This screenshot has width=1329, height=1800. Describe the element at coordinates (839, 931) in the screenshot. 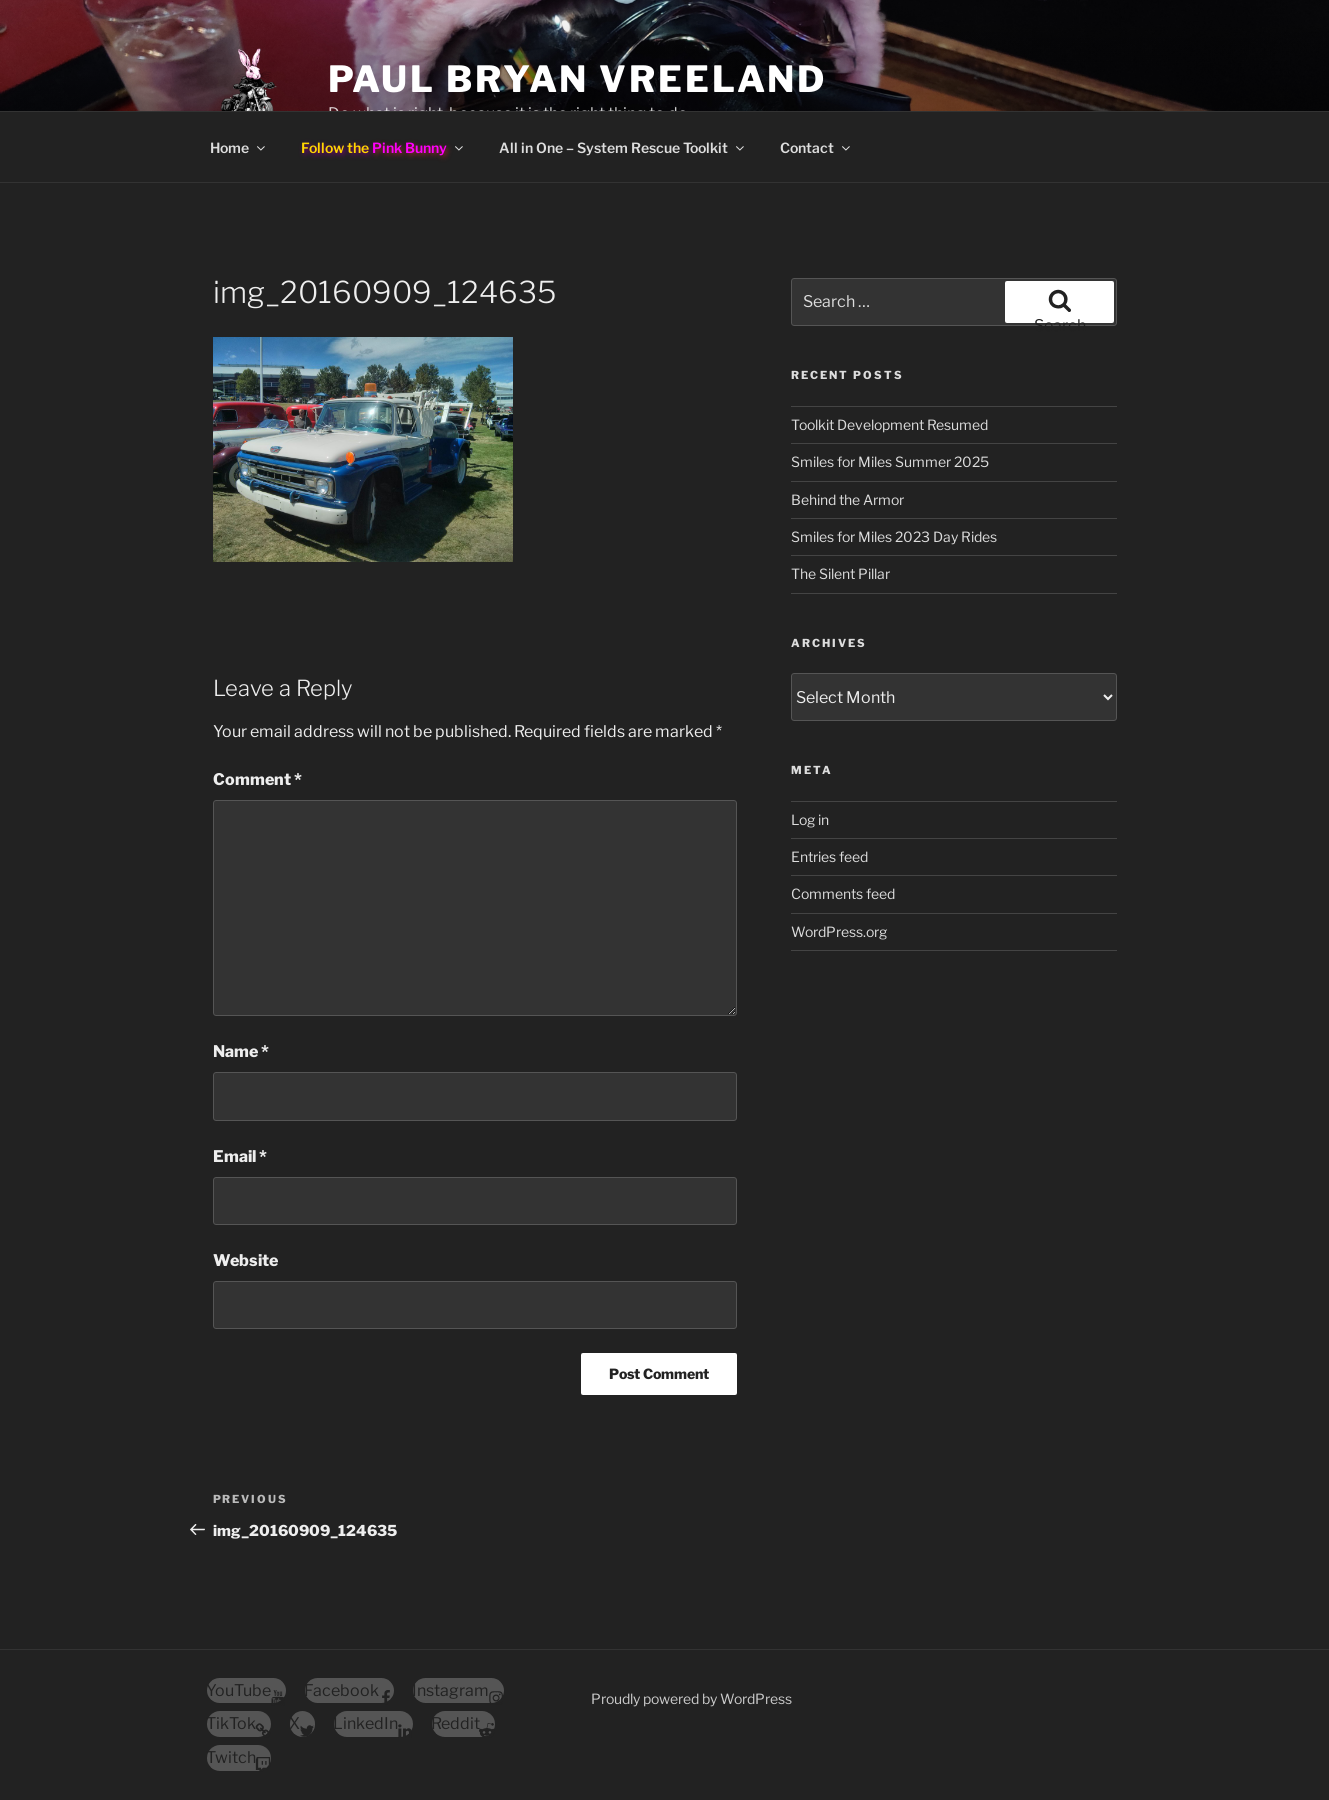

I see `WordPress.org` at that location.